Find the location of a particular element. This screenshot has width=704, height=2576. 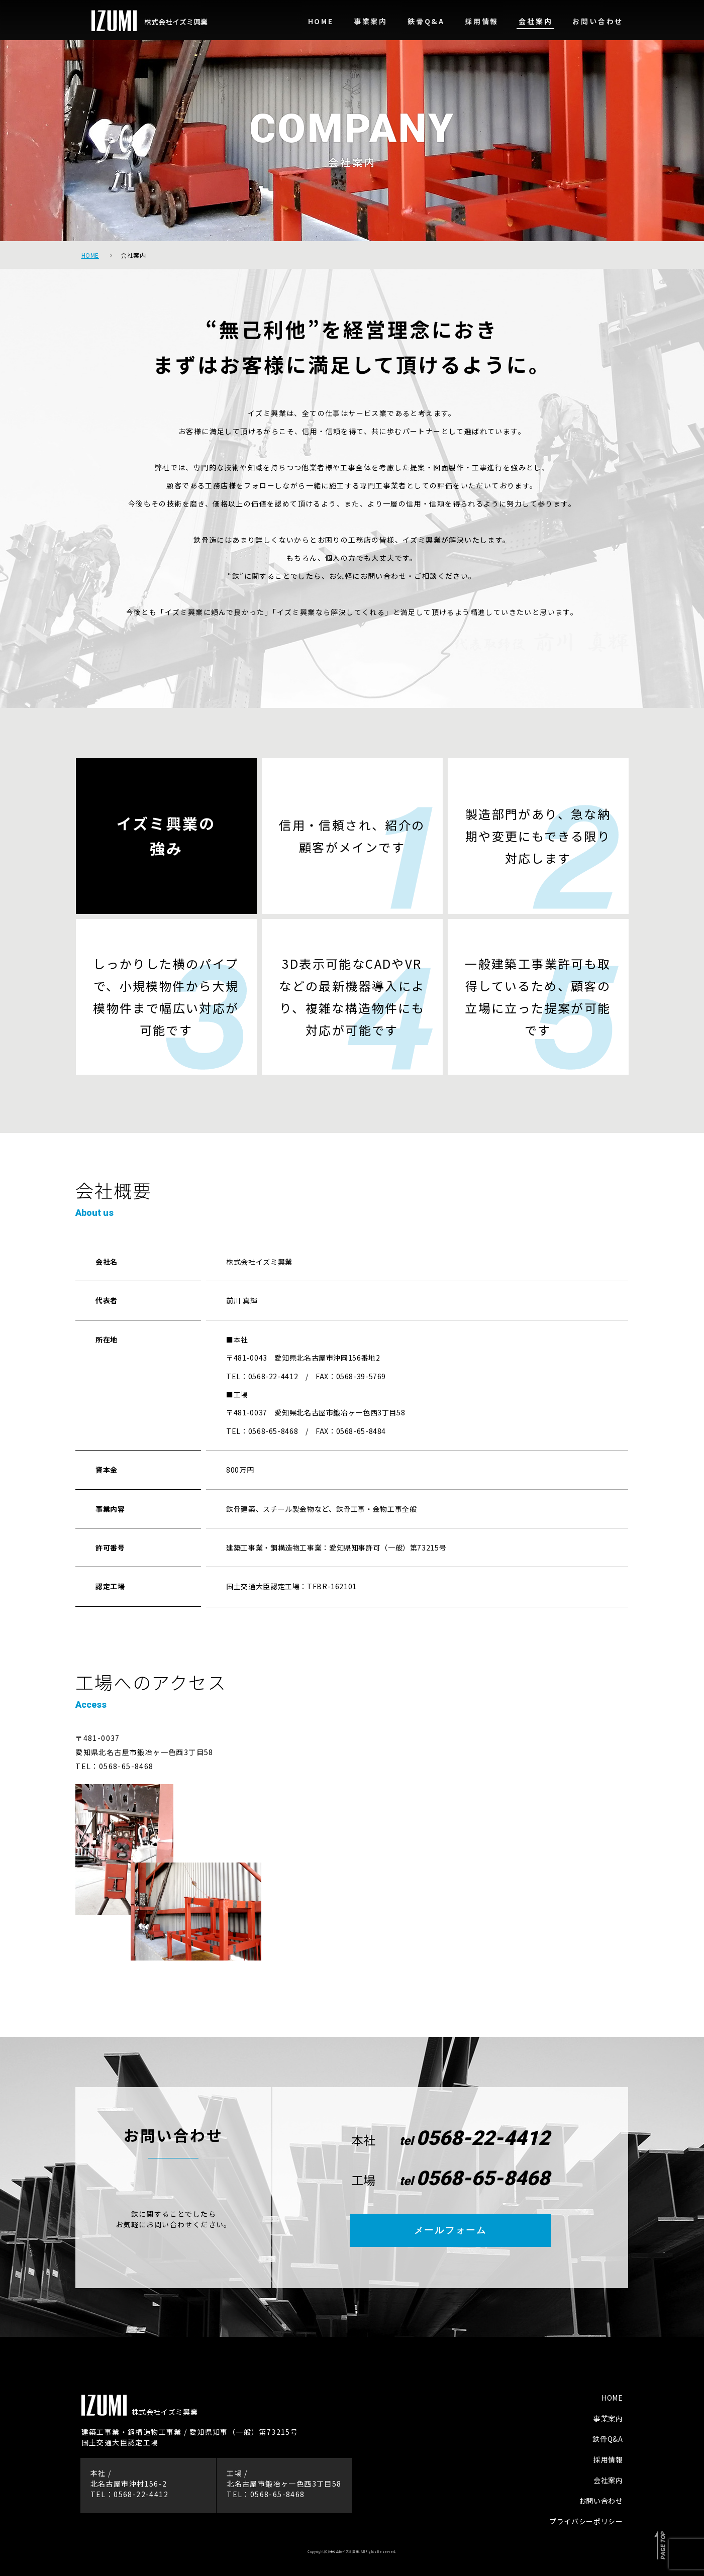

事業案内 is located at coordinates (608, 2418).